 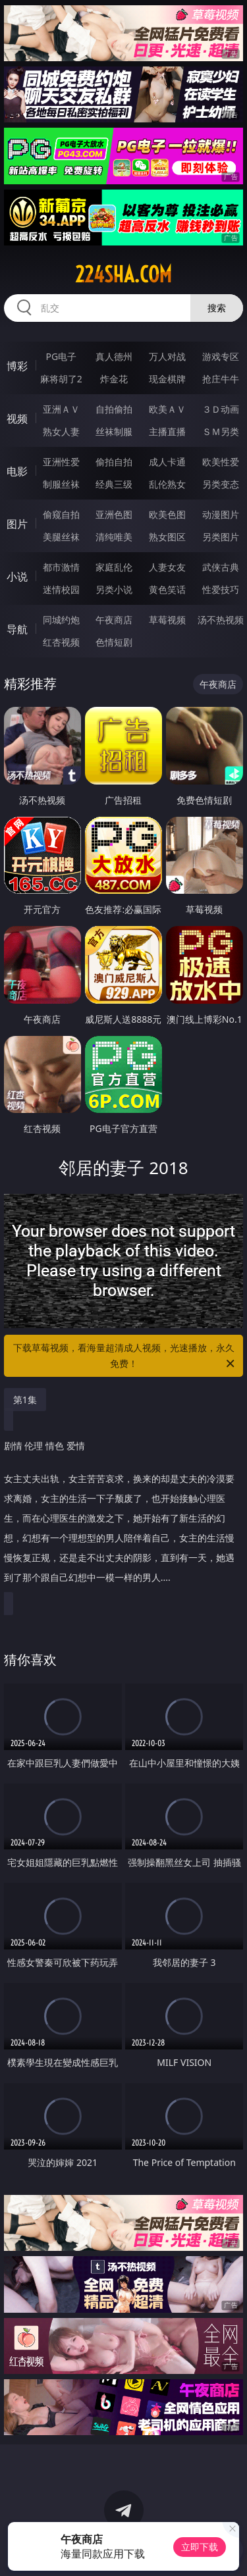 I want to click on 都市激情, so click(x=61, y=567).